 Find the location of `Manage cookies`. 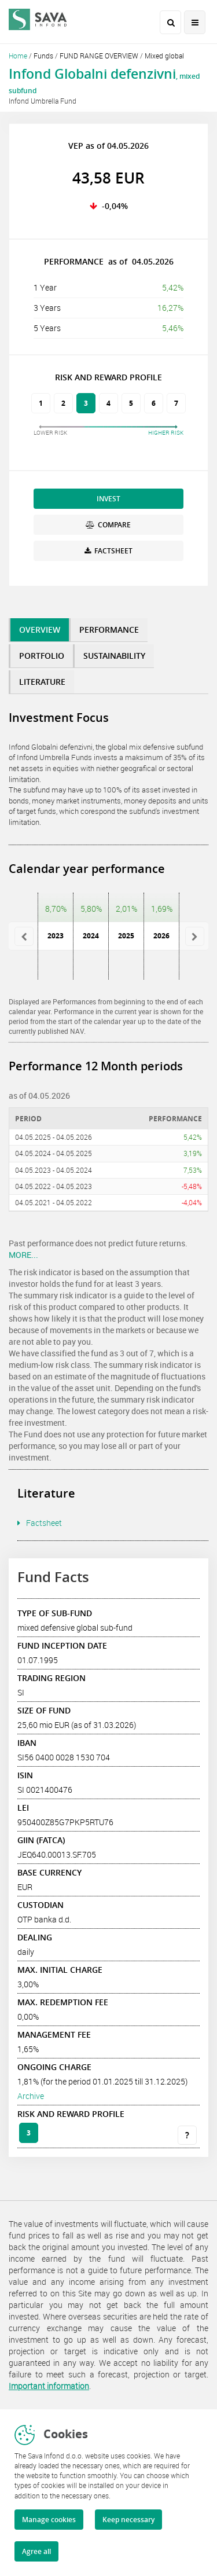

Manage cookies is located at coordinates (49, 2519).